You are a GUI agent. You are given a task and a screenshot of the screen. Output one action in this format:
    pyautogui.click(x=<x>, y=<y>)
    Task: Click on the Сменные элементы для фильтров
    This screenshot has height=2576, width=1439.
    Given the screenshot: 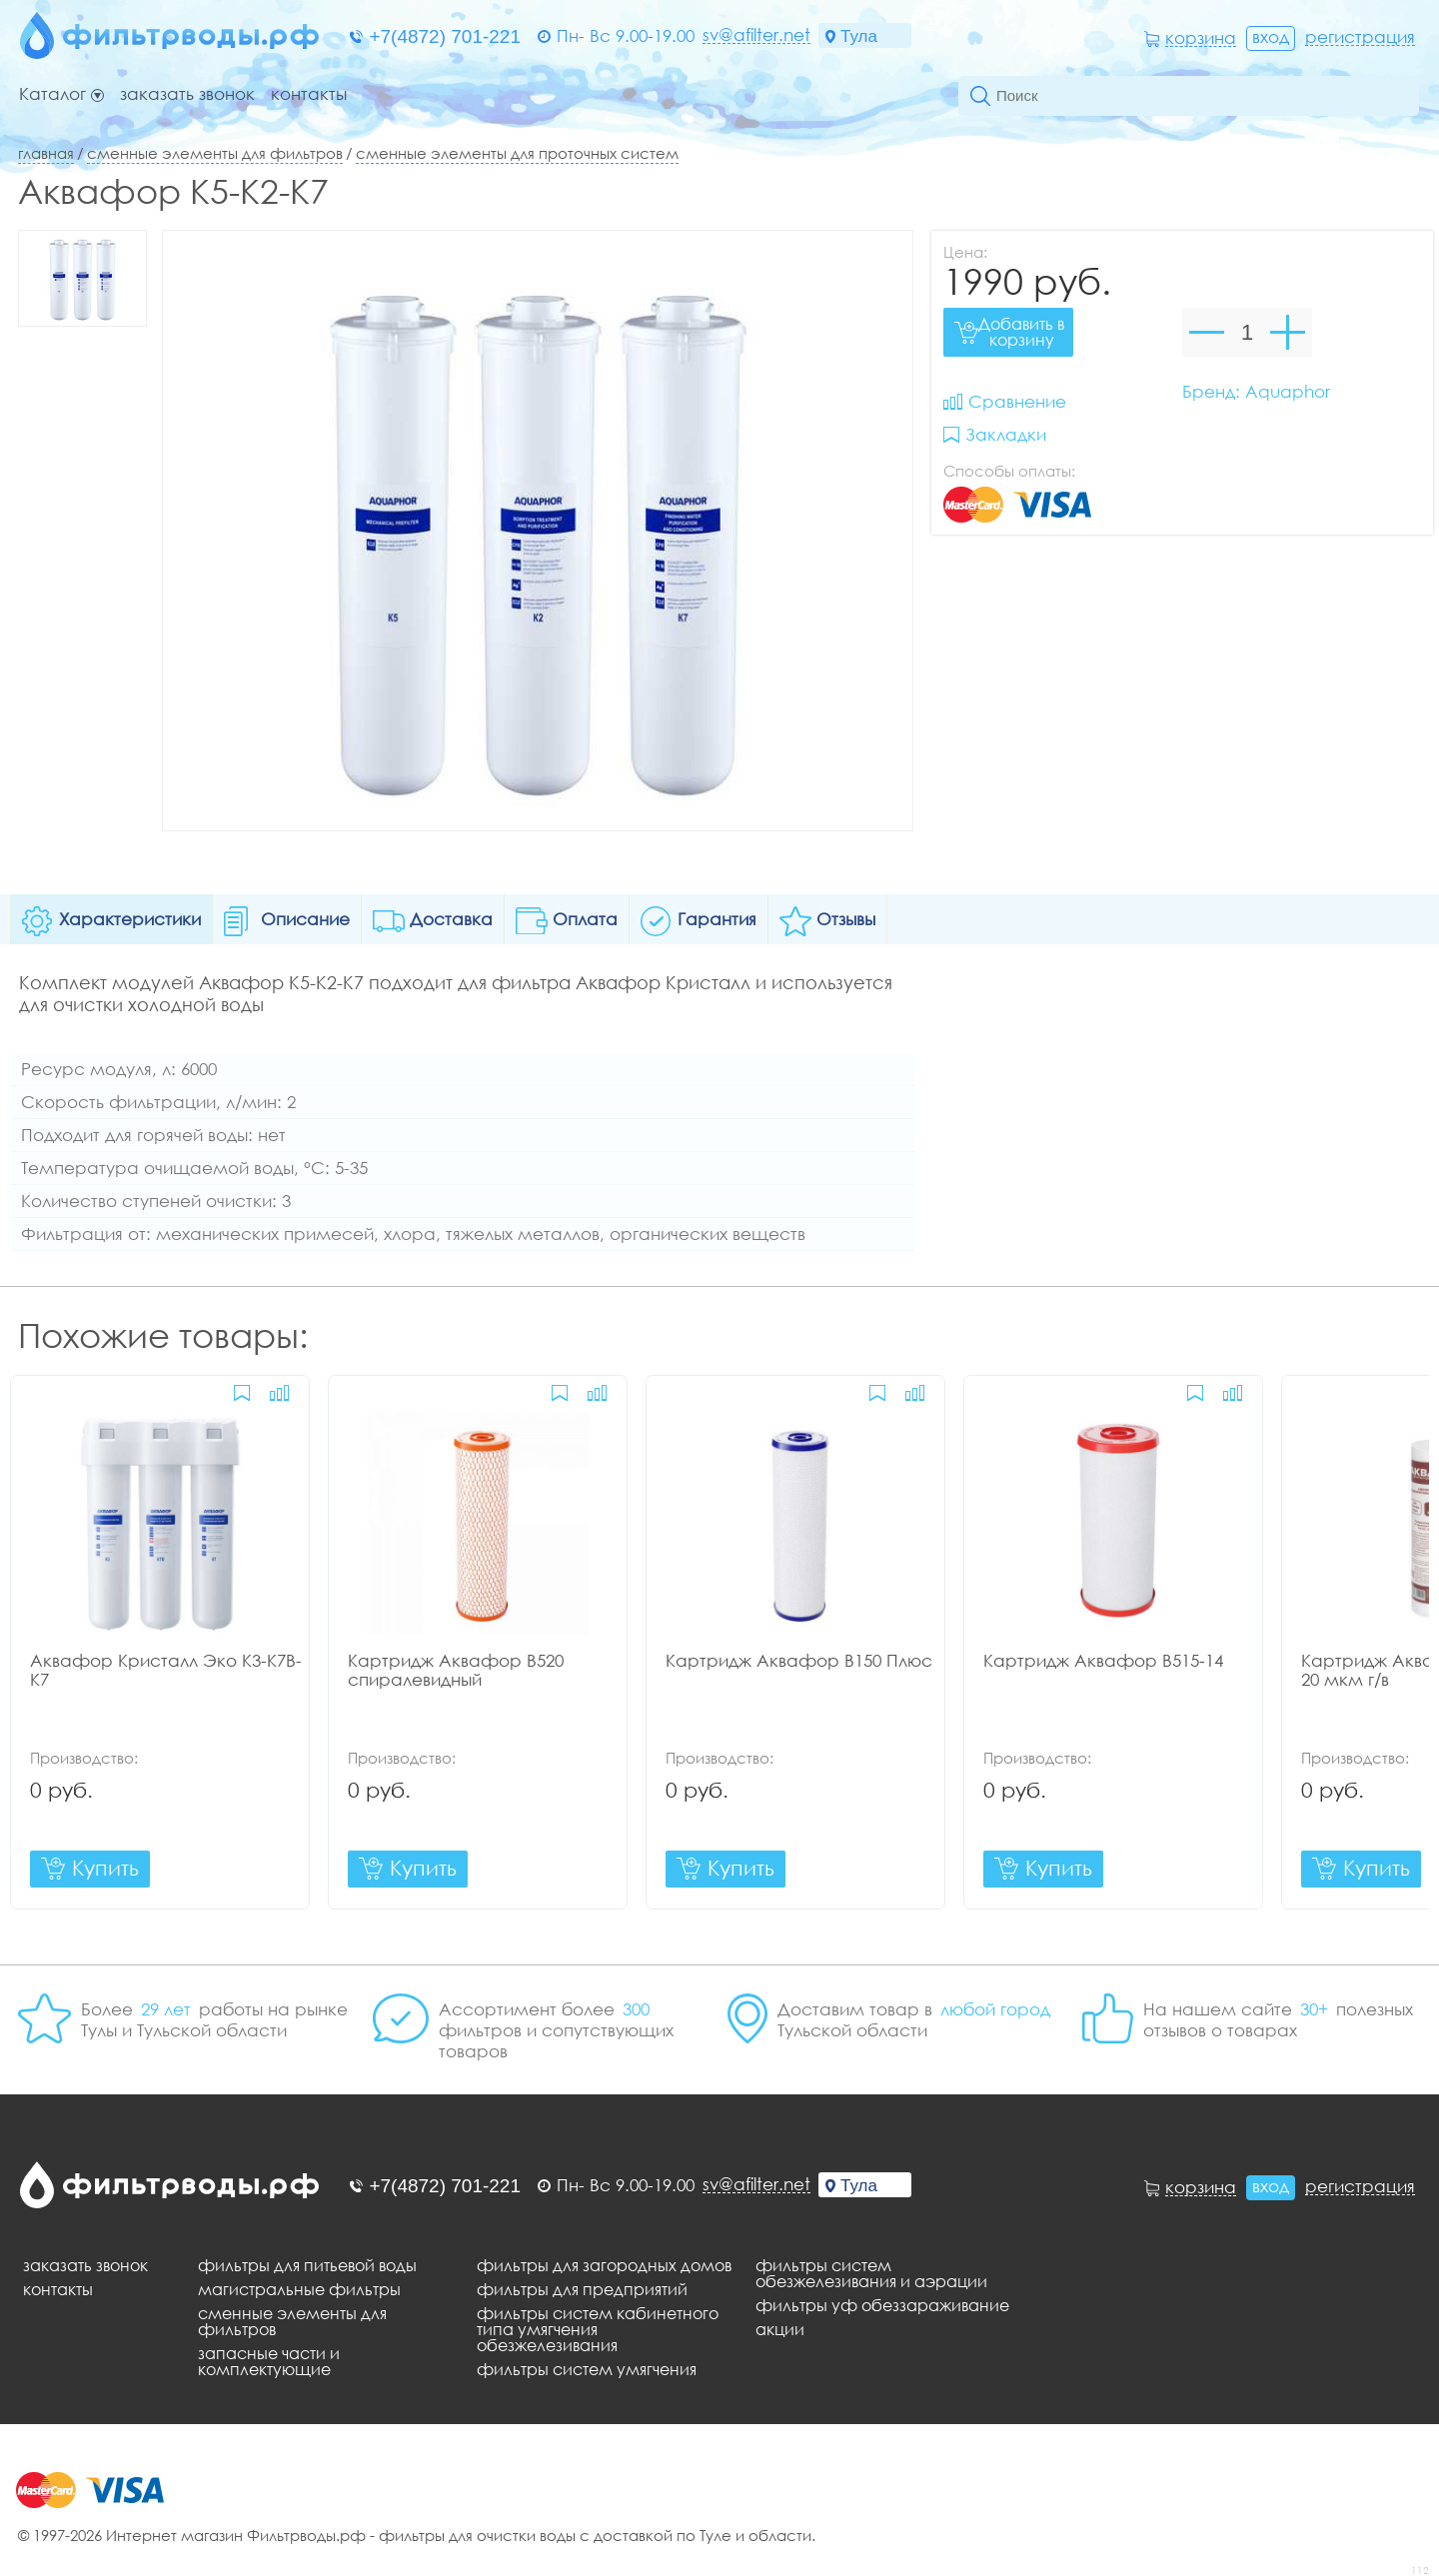 What is the action you would take?
    pyautogui.click(x=215, y=153)
    